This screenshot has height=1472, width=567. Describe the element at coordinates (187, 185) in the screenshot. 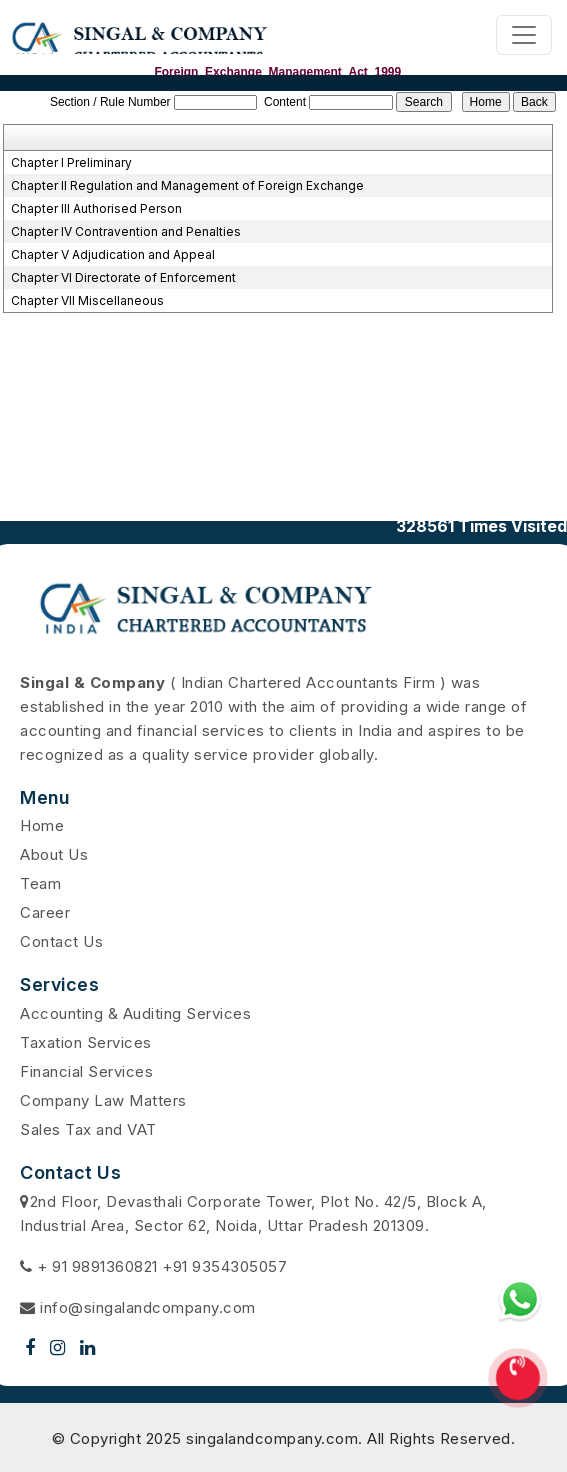

I see `Chapter II Regulation and Management of Foreign Exchange` at that location.